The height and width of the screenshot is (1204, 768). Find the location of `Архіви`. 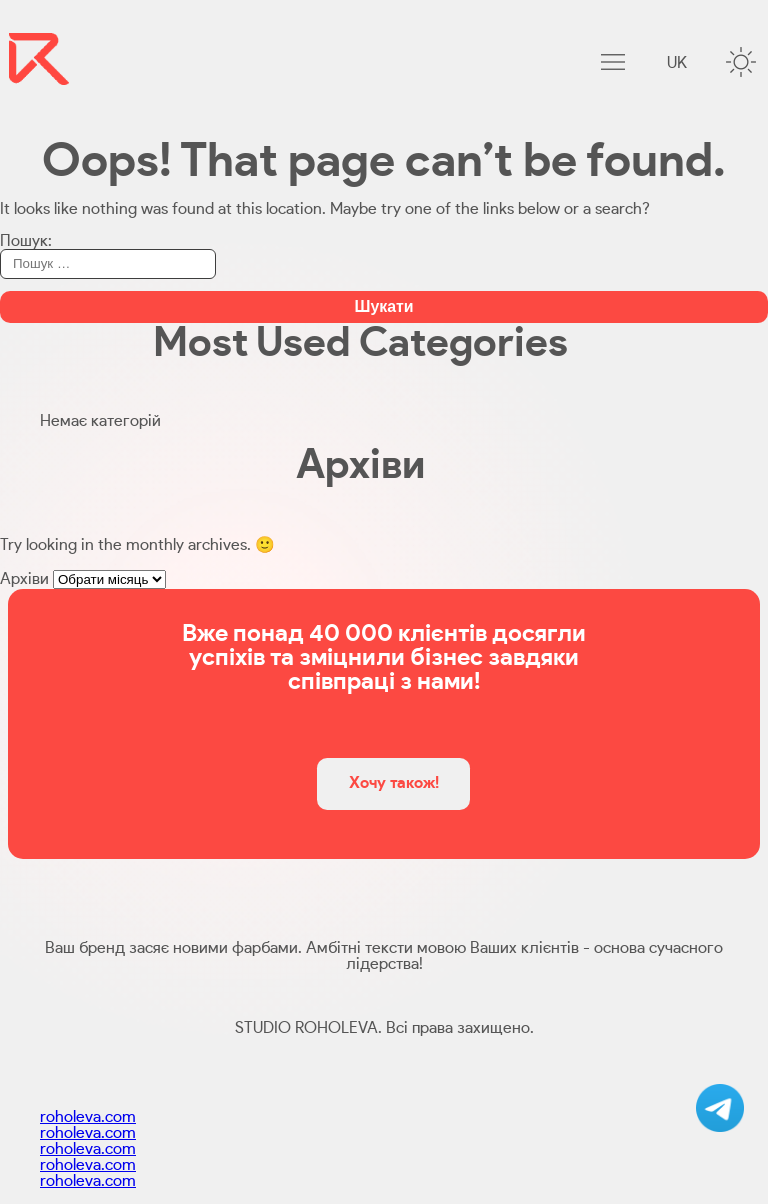

Архіви is located at coordinates (24, 579).